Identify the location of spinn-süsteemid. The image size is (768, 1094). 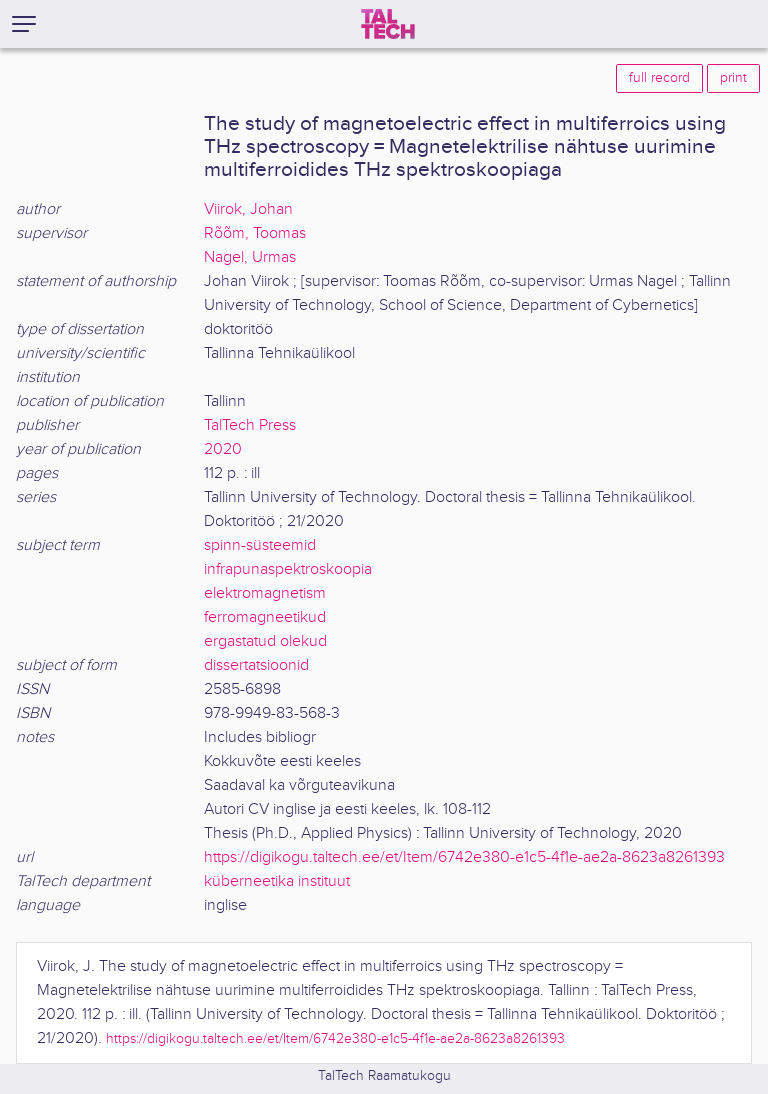
(260, 545).